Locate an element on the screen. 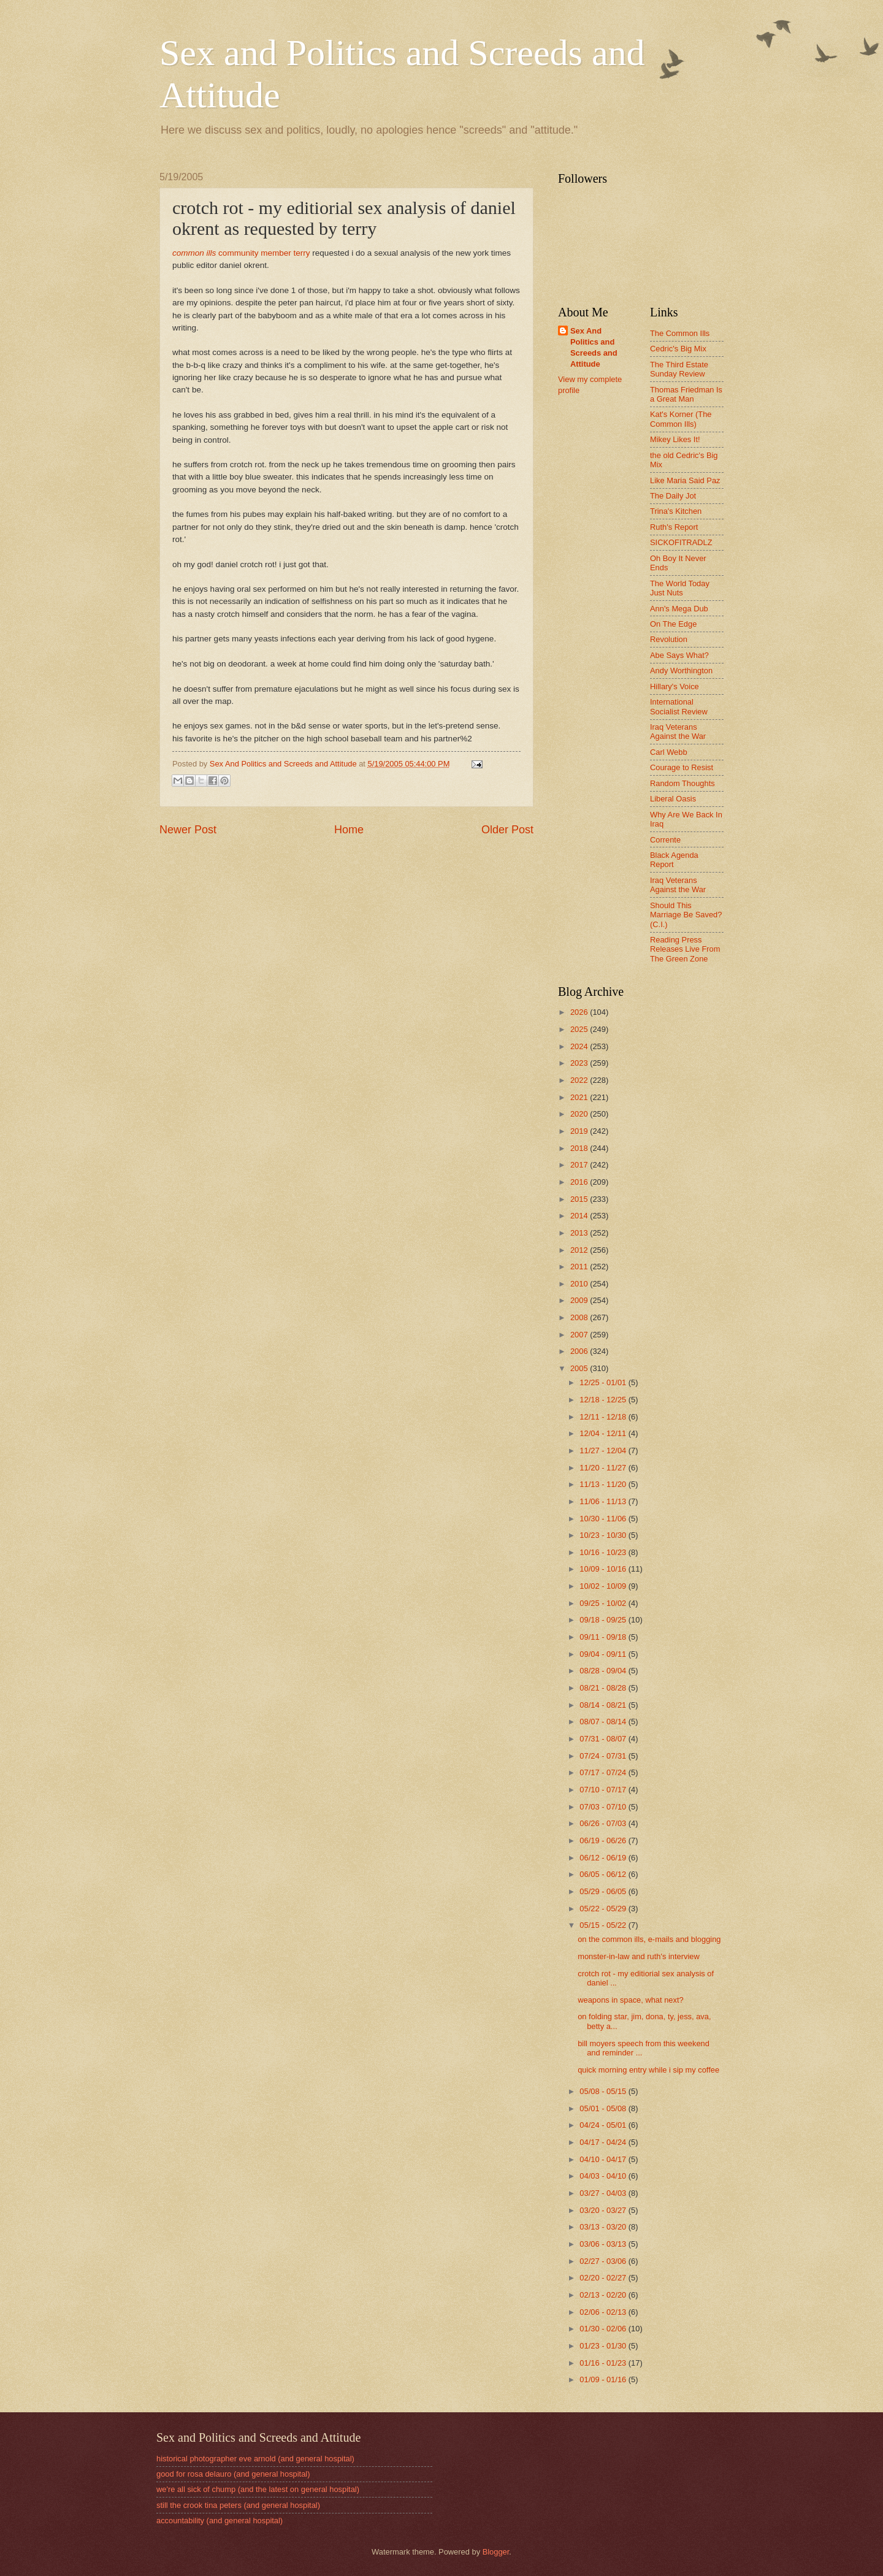 The height and width of the screenshot is (2576, 883). The Third Estate Sunday Review is located at coordinates (679, 369).